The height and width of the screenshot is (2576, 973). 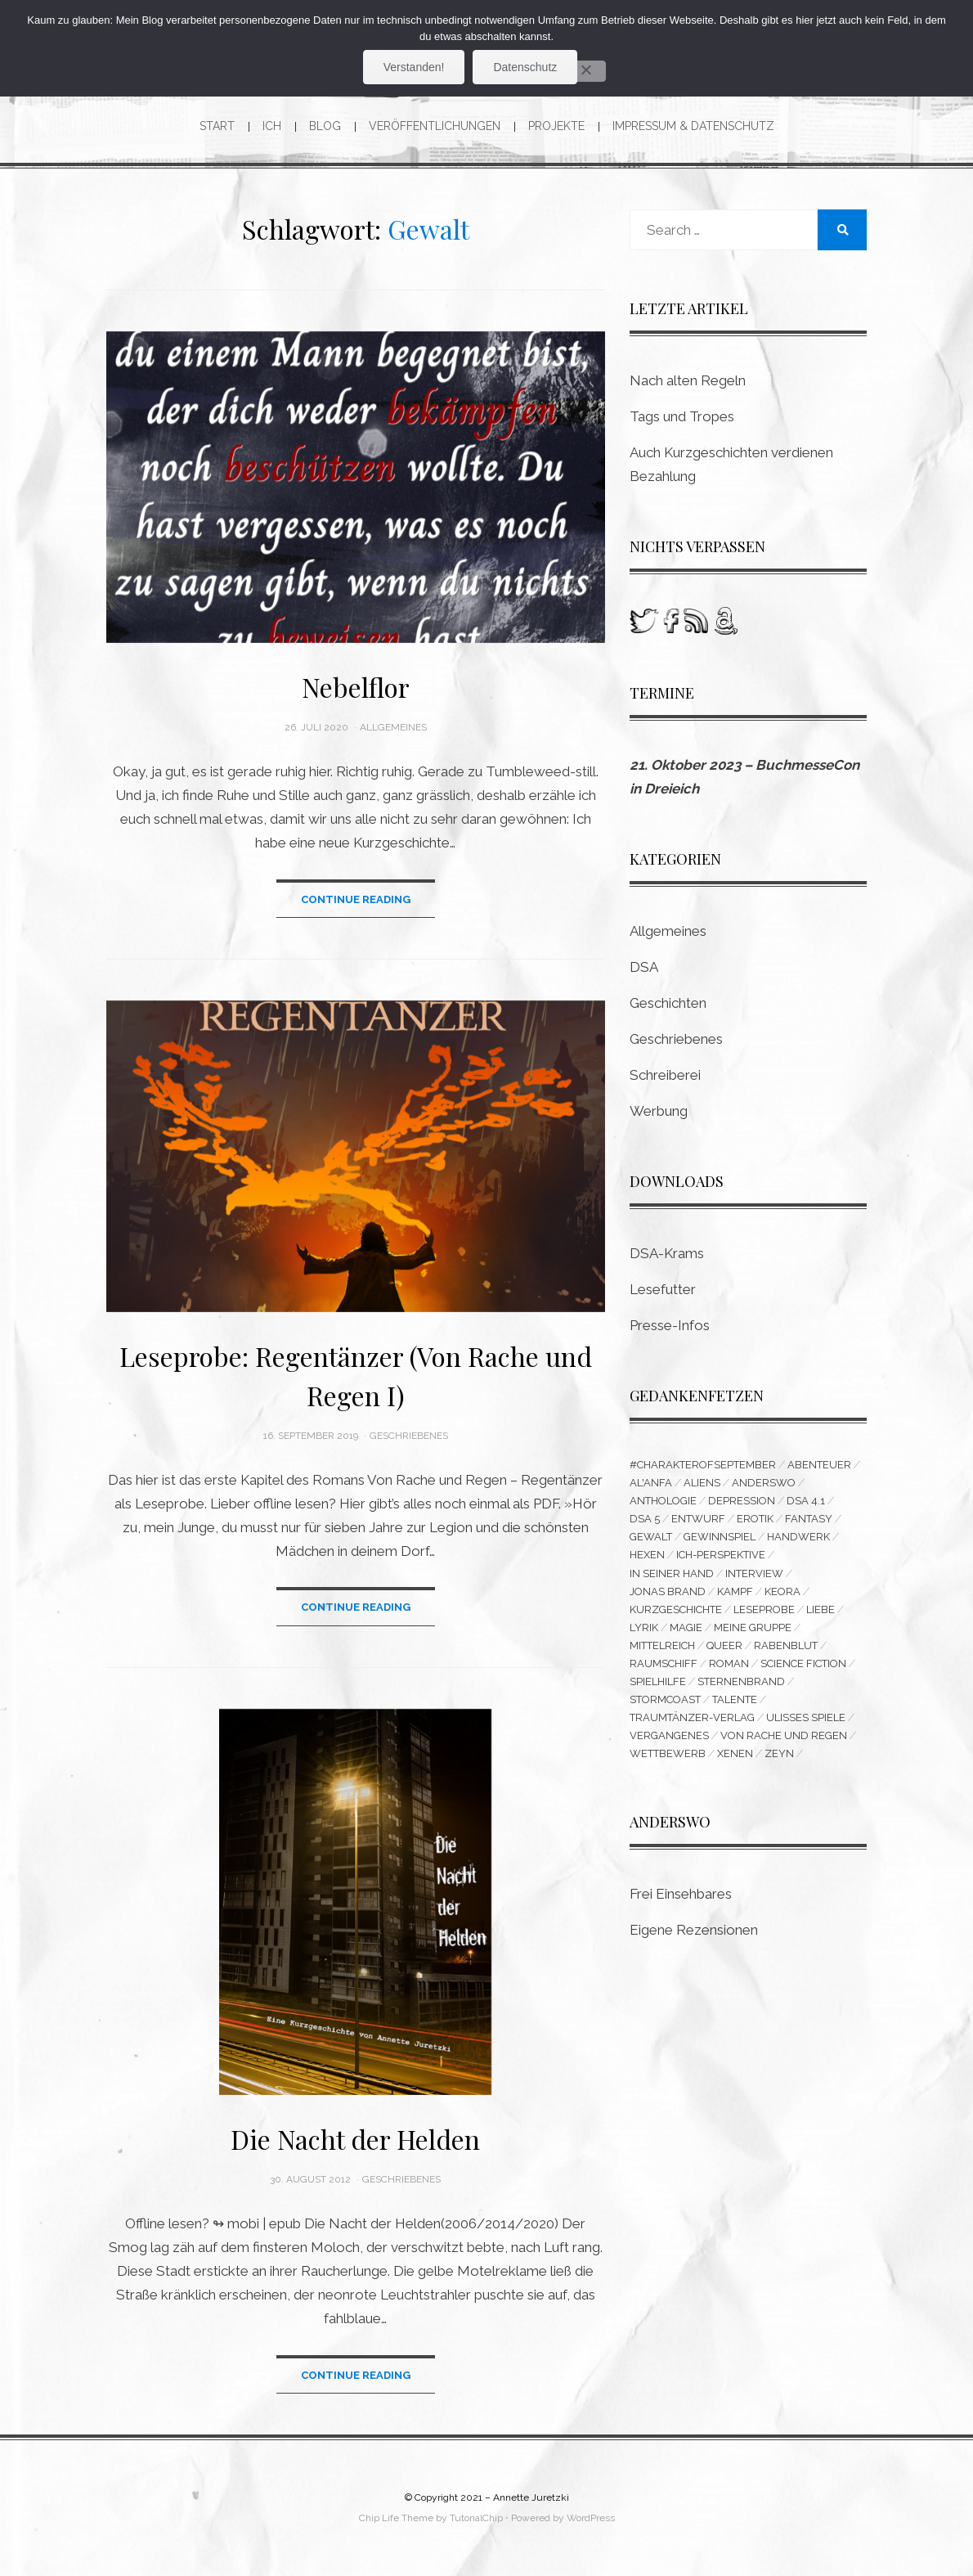 I want to click on Geschriebenes, so click(x=409, y=1435).